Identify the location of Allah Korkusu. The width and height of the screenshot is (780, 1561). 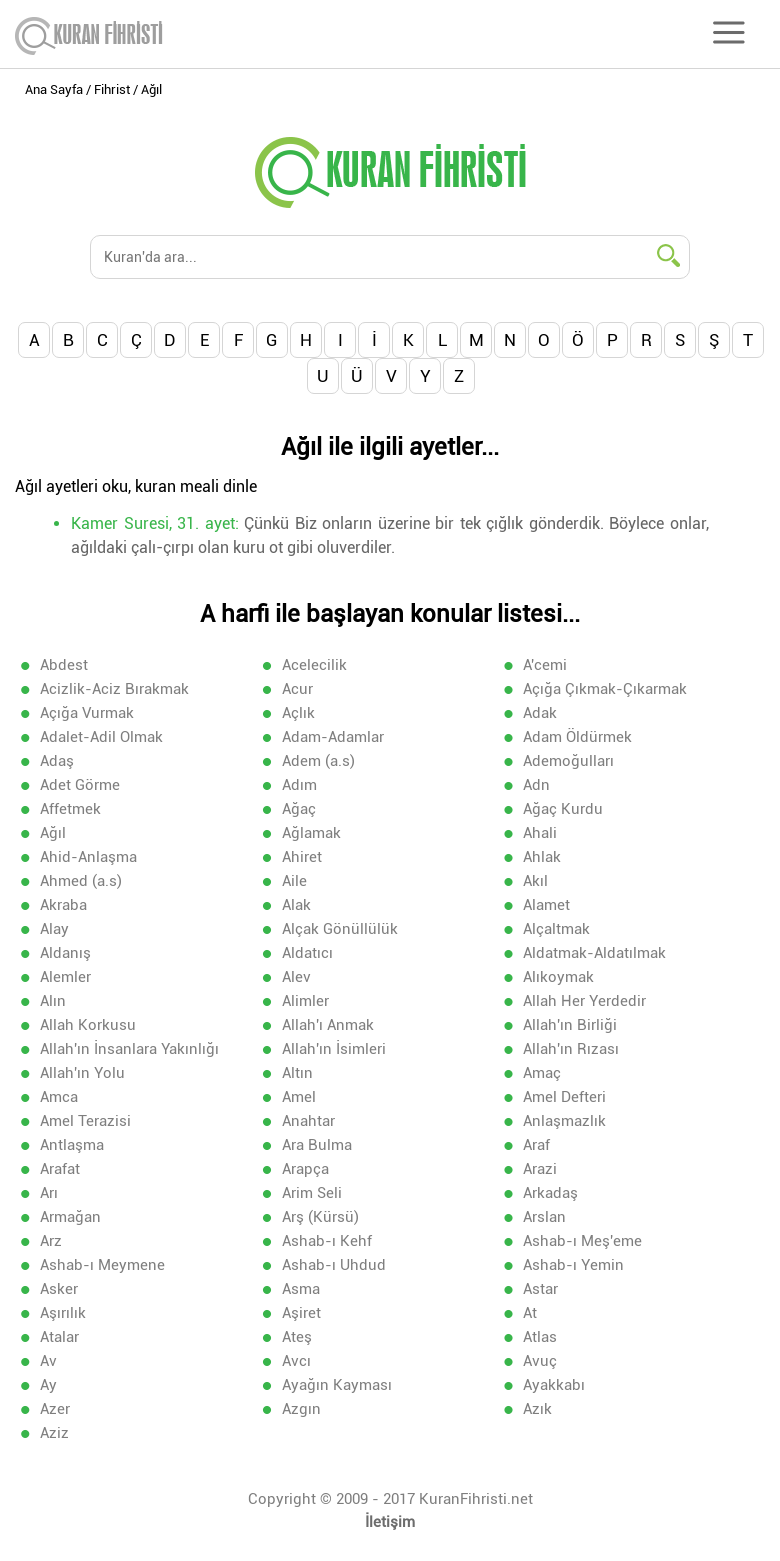
(88, 1025).